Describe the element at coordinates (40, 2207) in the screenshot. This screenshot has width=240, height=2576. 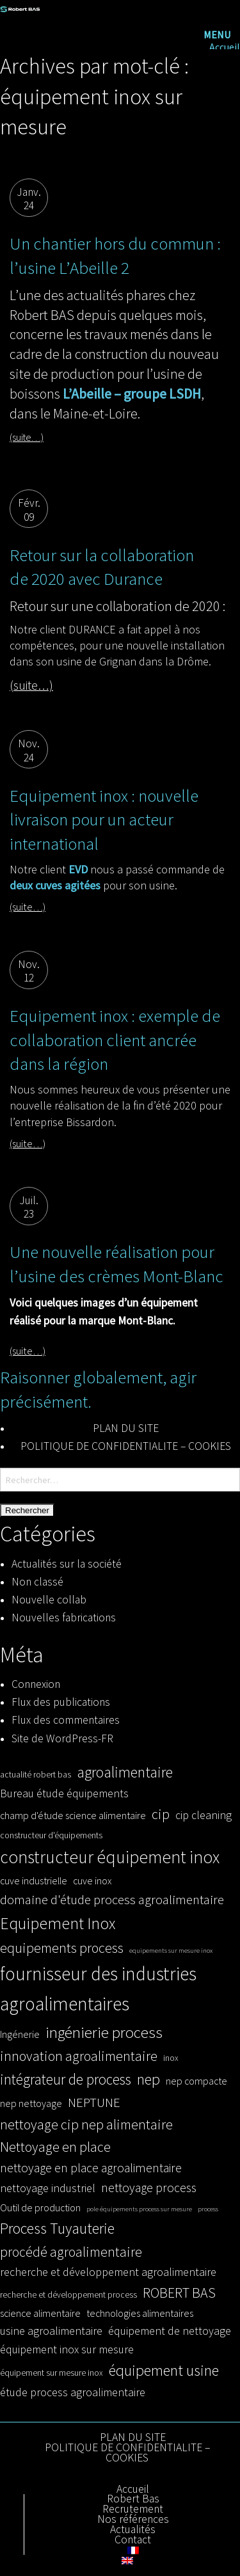
I see `Outil de production [Outil de production (4 éléments)]` at that location.